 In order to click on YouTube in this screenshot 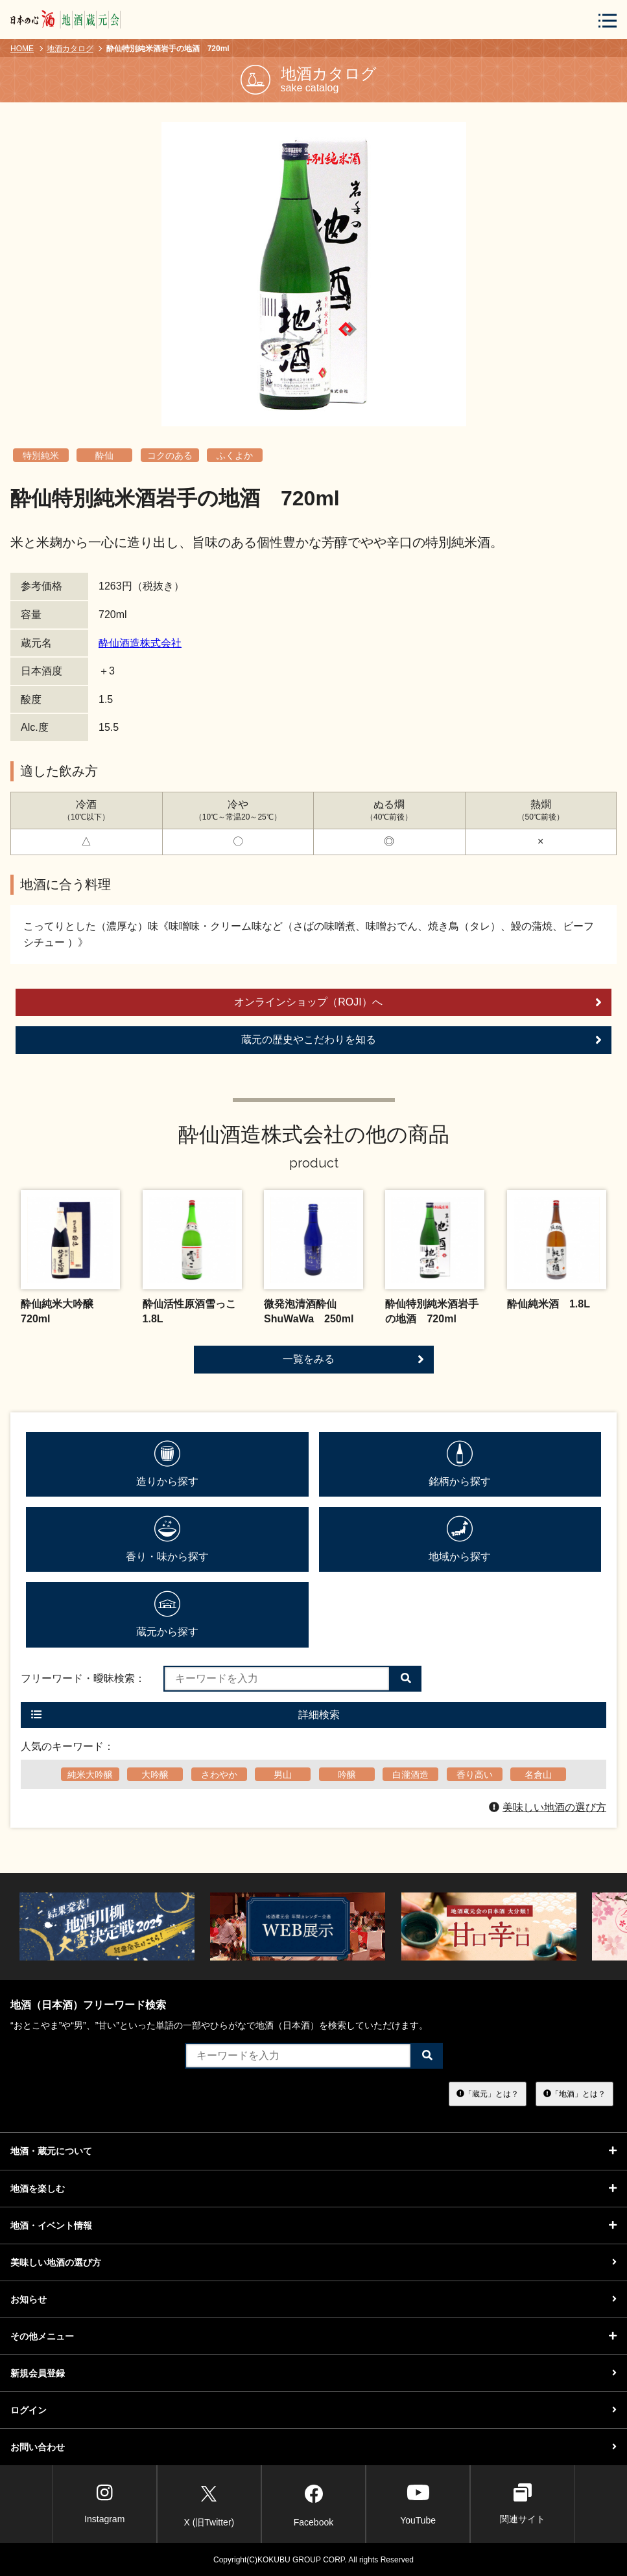, I will do `click(418, 2503)`.